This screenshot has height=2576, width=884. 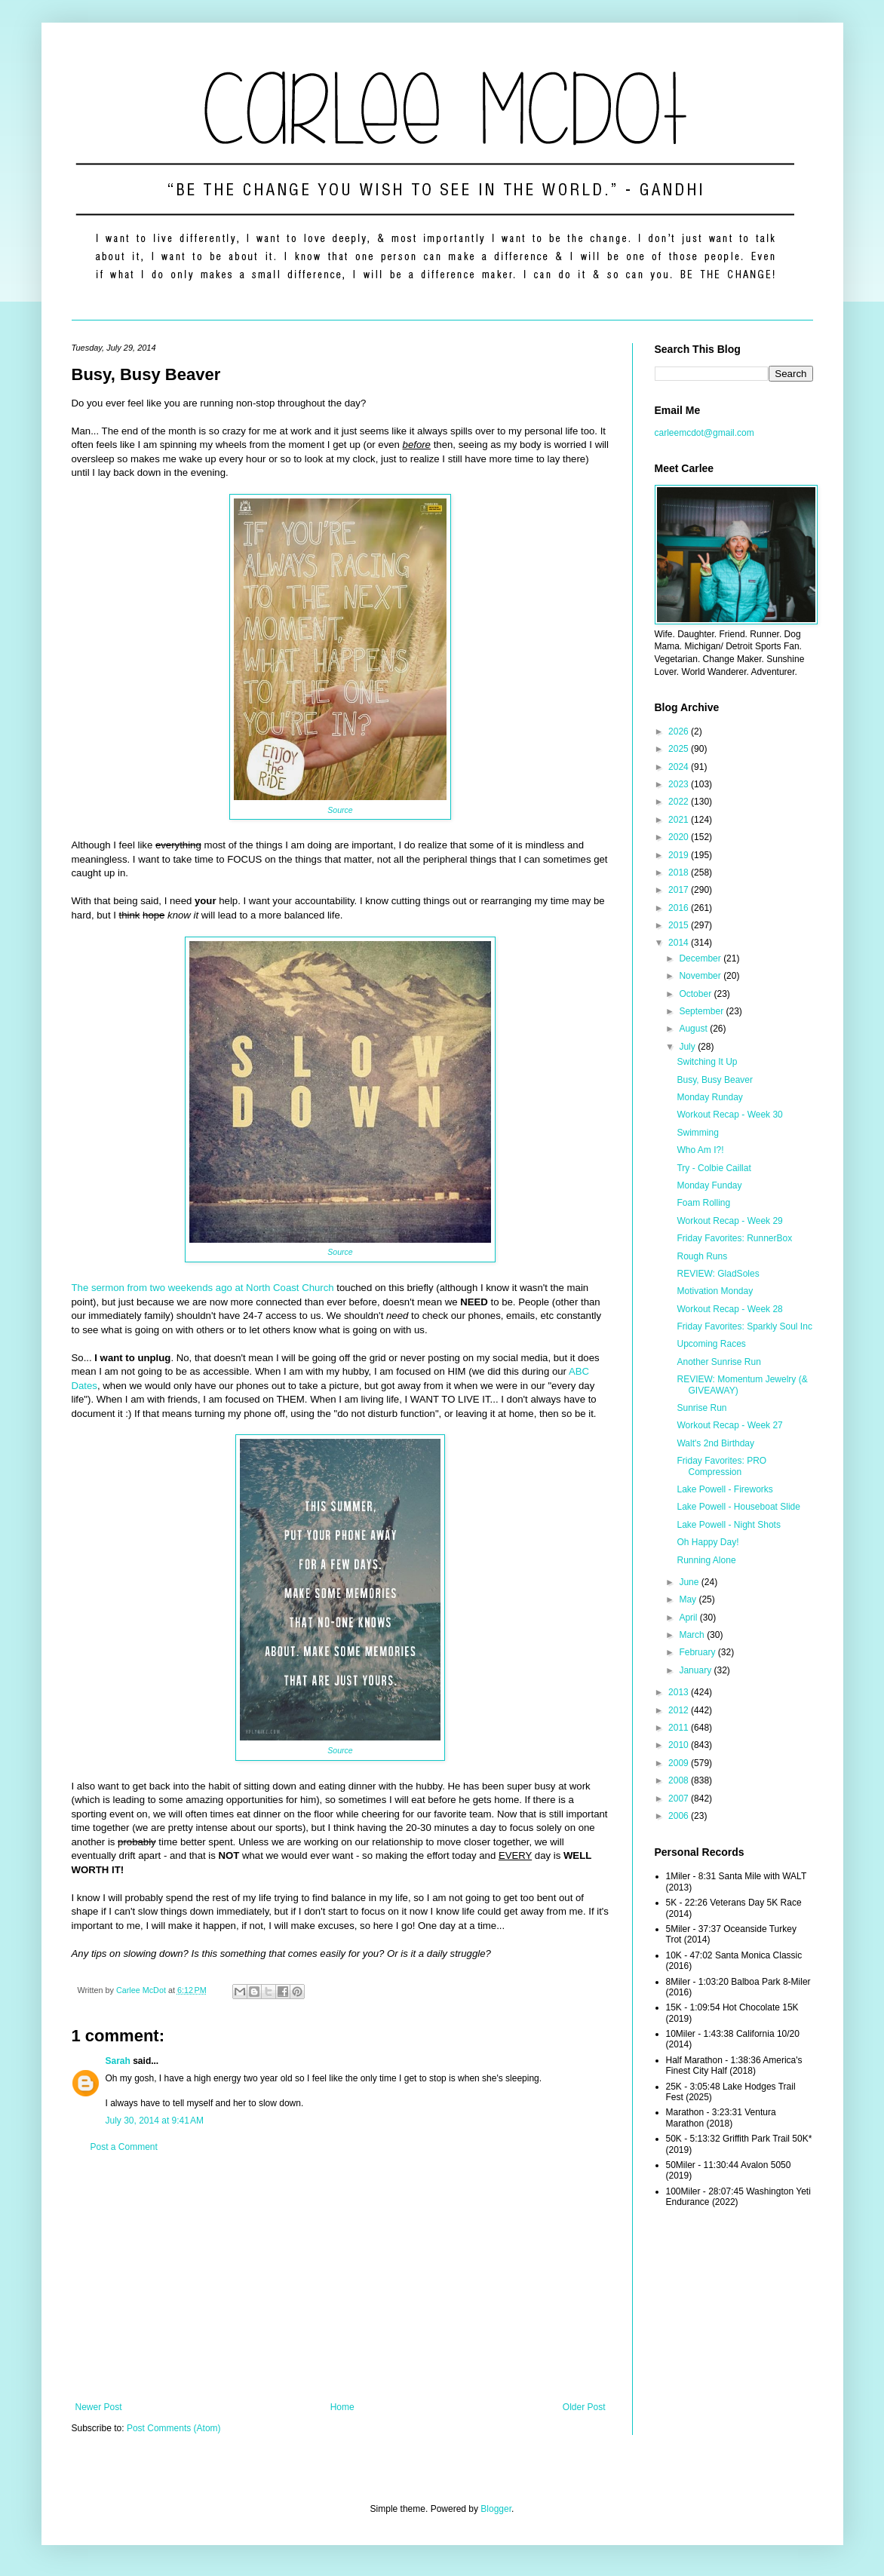 I want to click on 2014, so click(x=679, y=942).